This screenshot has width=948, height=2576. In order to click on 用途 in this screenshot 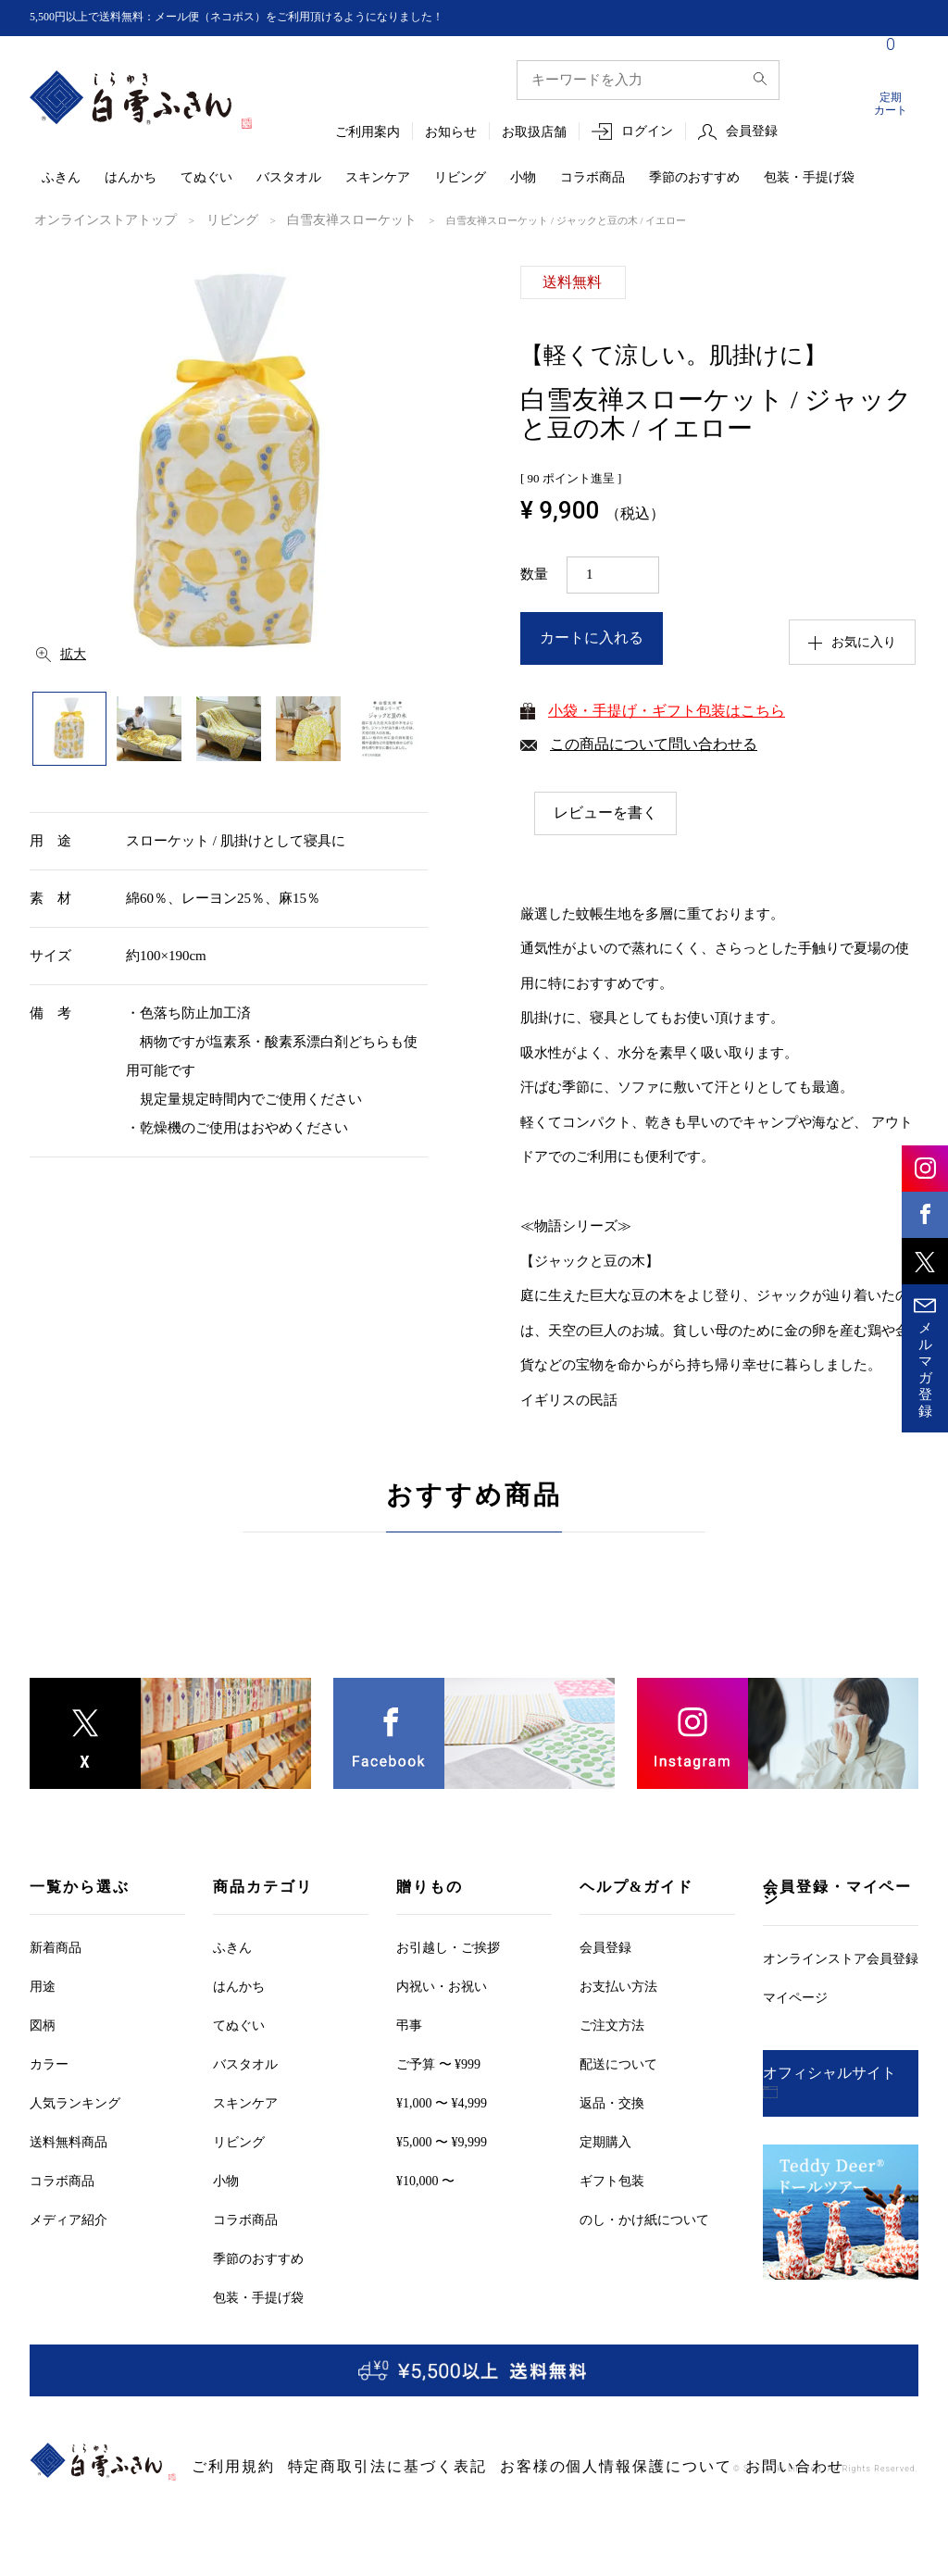, I will do `click(43, 1986)`.